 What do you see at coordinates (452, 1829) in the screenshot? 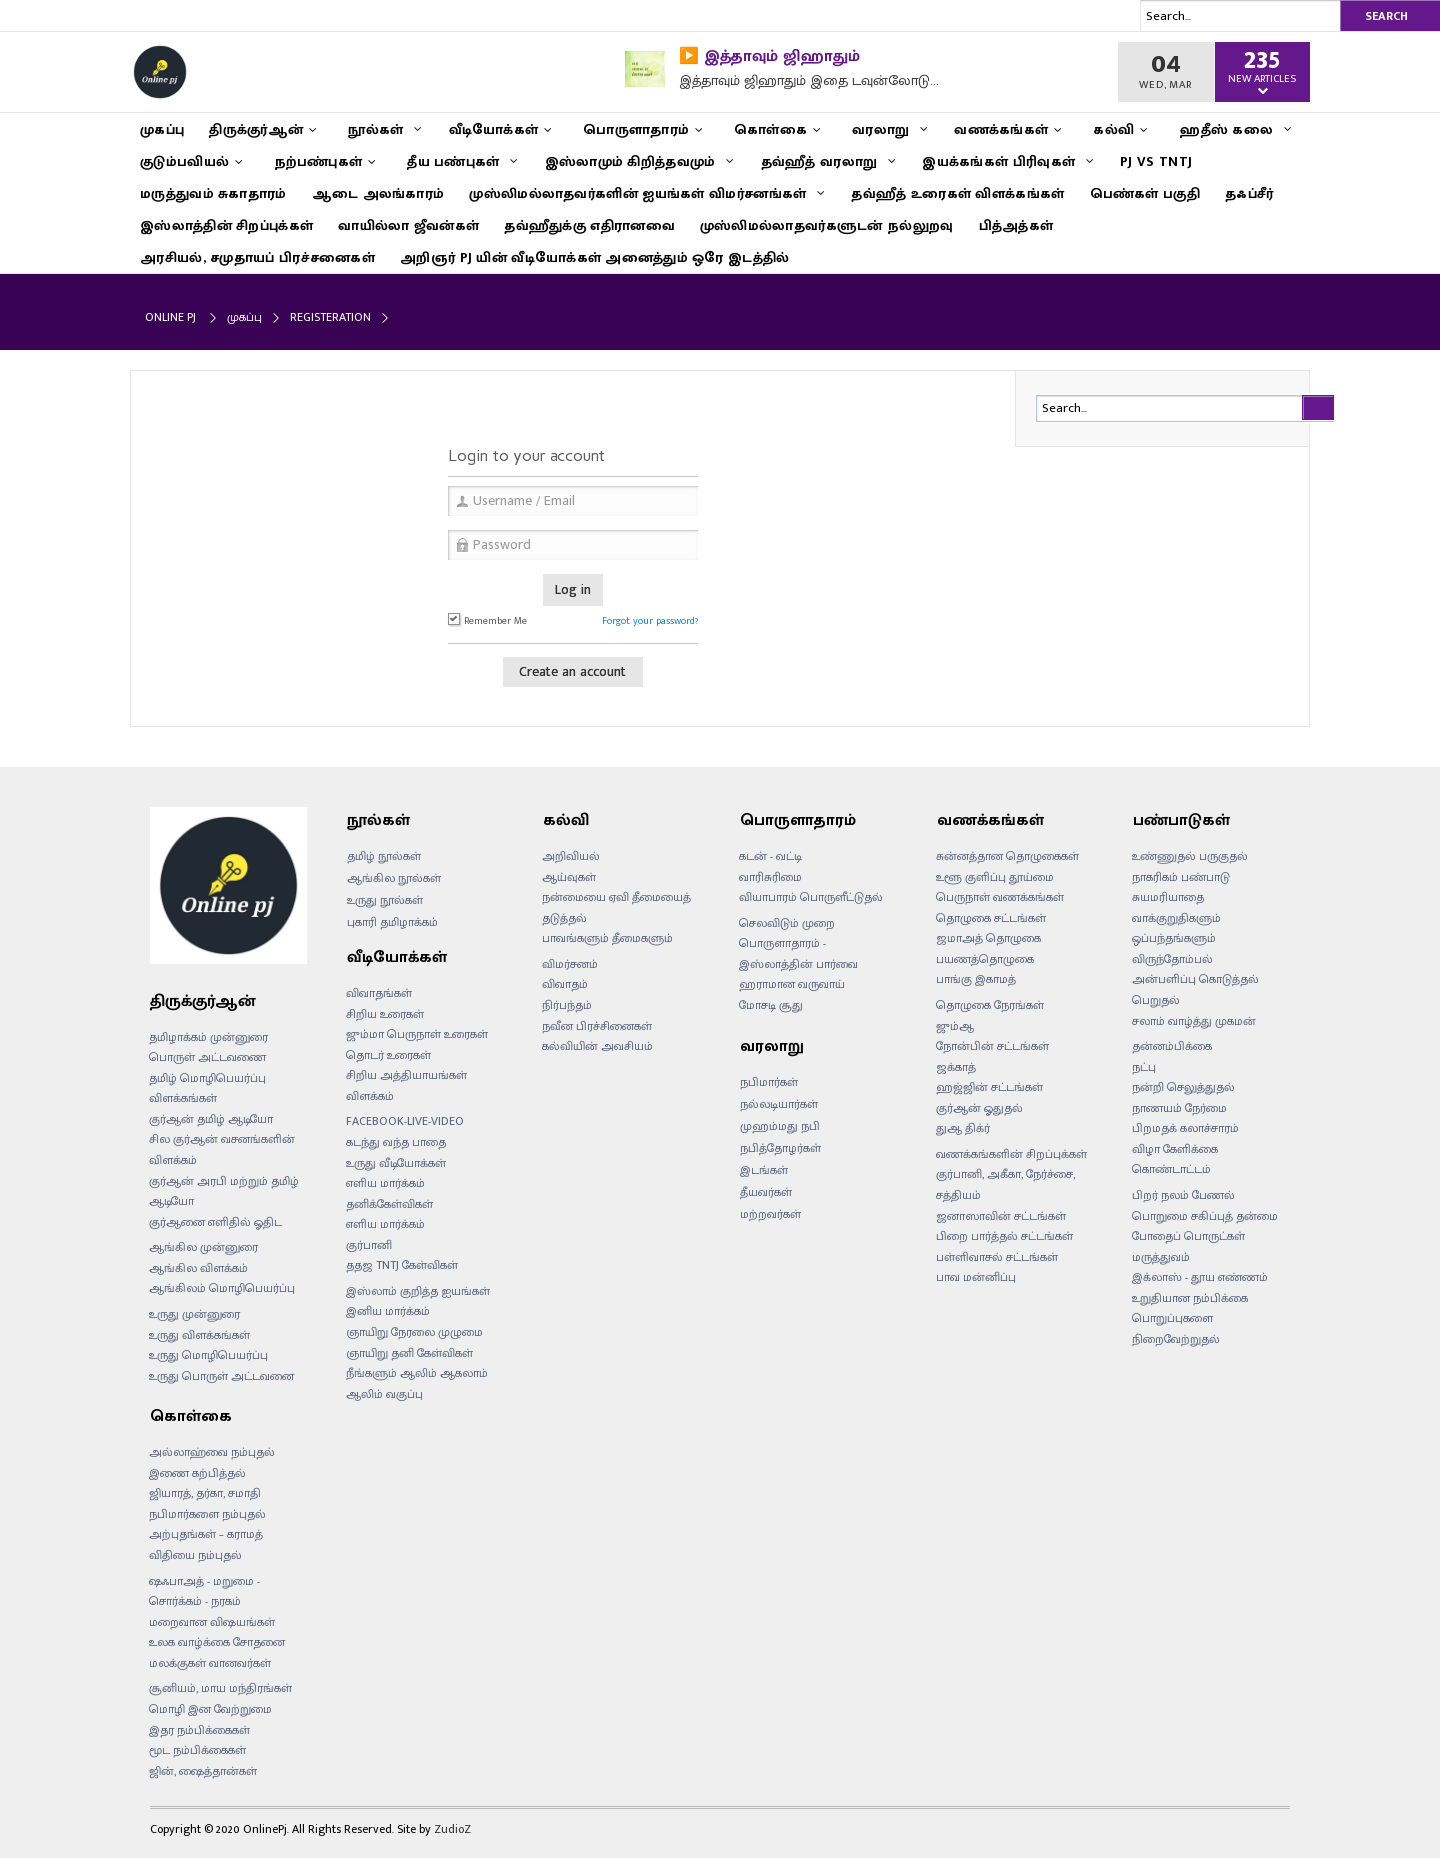
I see `ZudioZ` at bounding box center [452, 1829].